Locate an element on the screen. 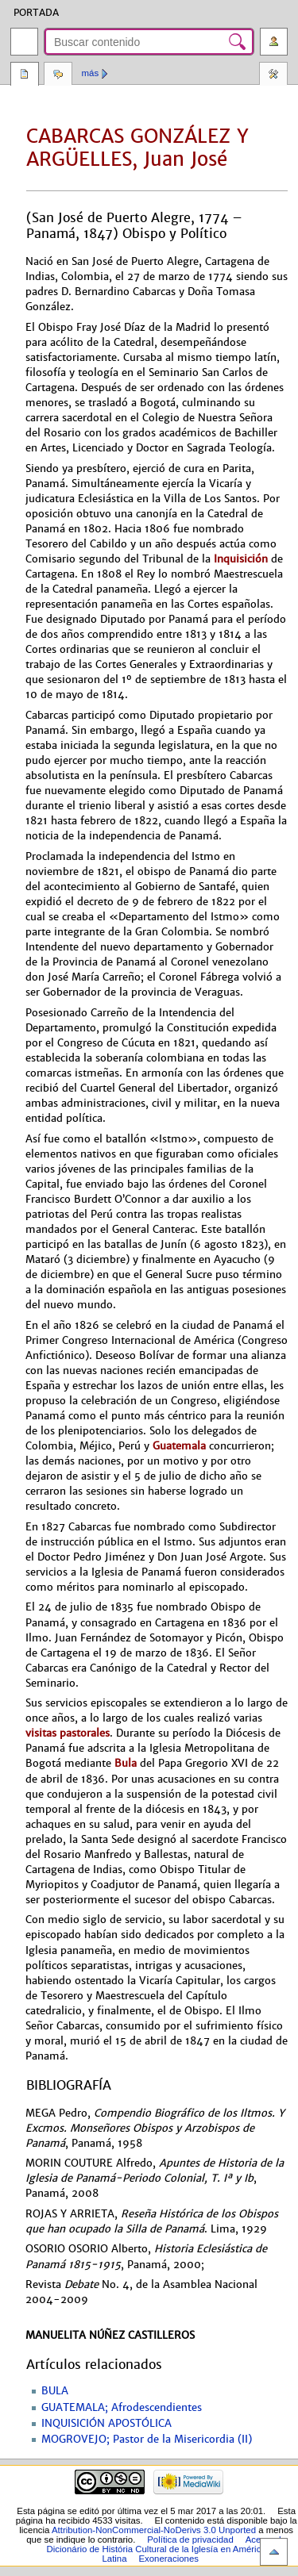  Discusión is located at coordinates (58, 75).